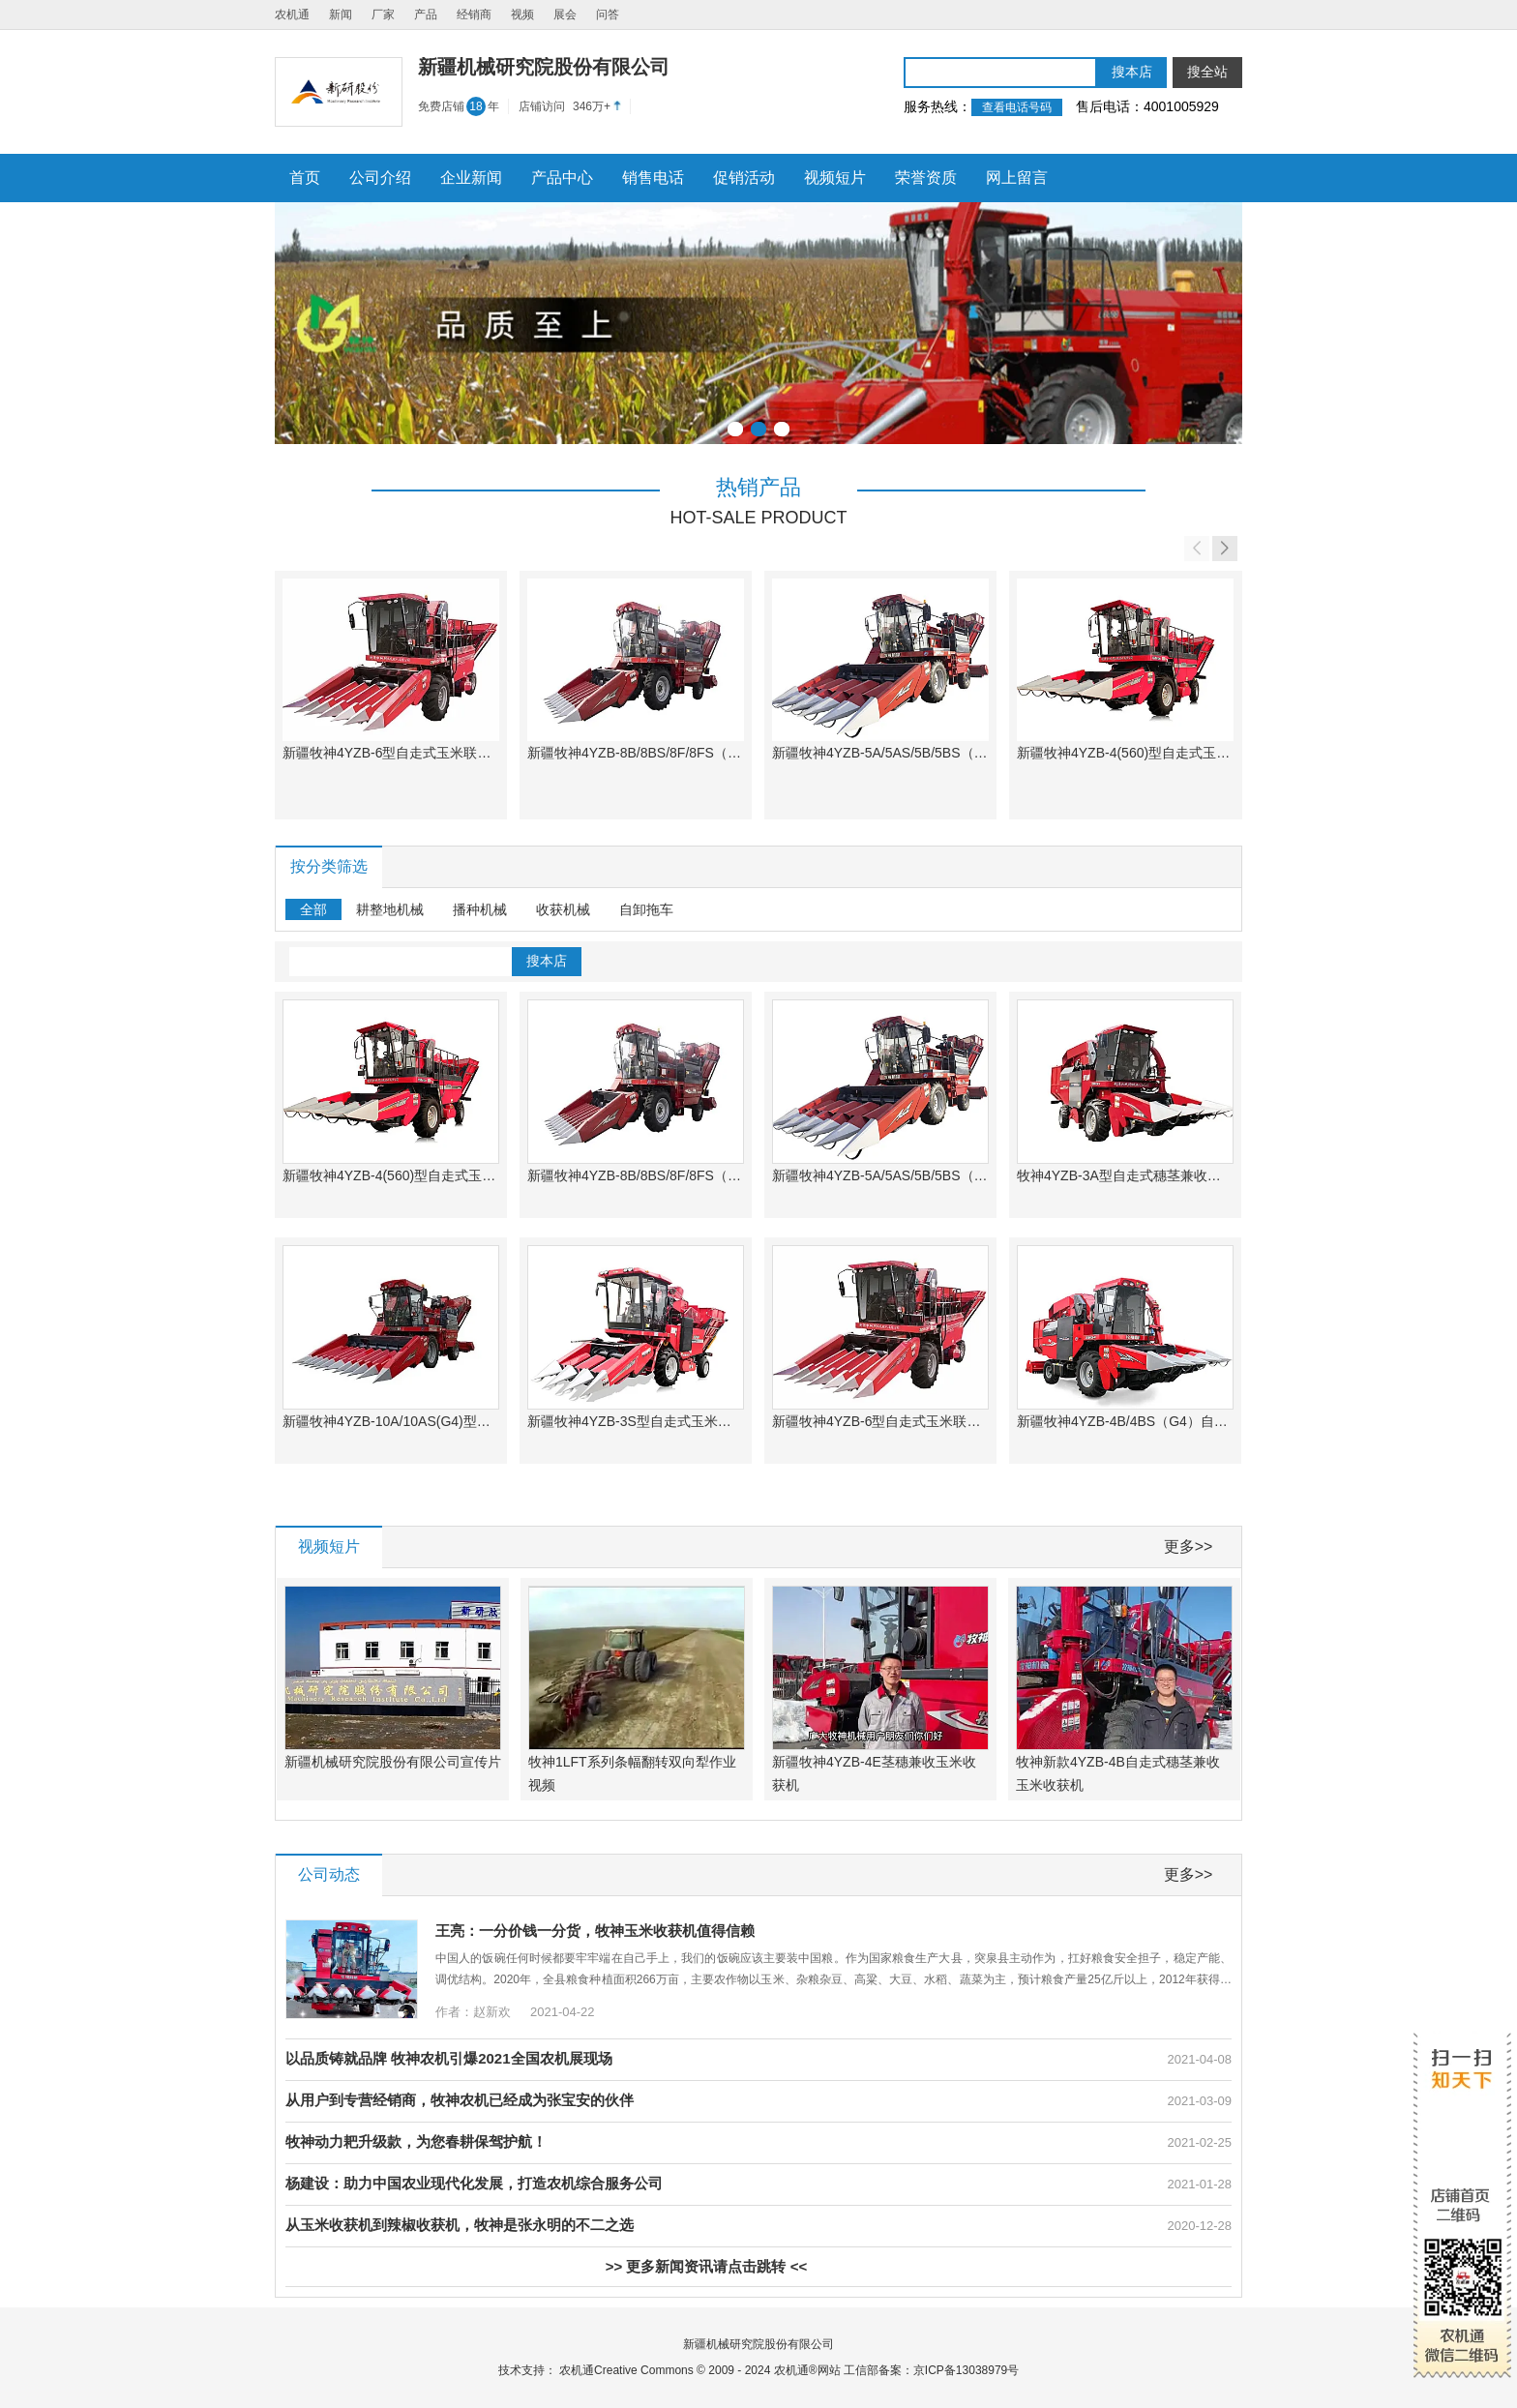 The width and height of the screenshot is (1517, 2408). What do you see at coordinates (1188, 1546) in the screenshot?
I see `更多>>` at bounding box center [1188, 1546].